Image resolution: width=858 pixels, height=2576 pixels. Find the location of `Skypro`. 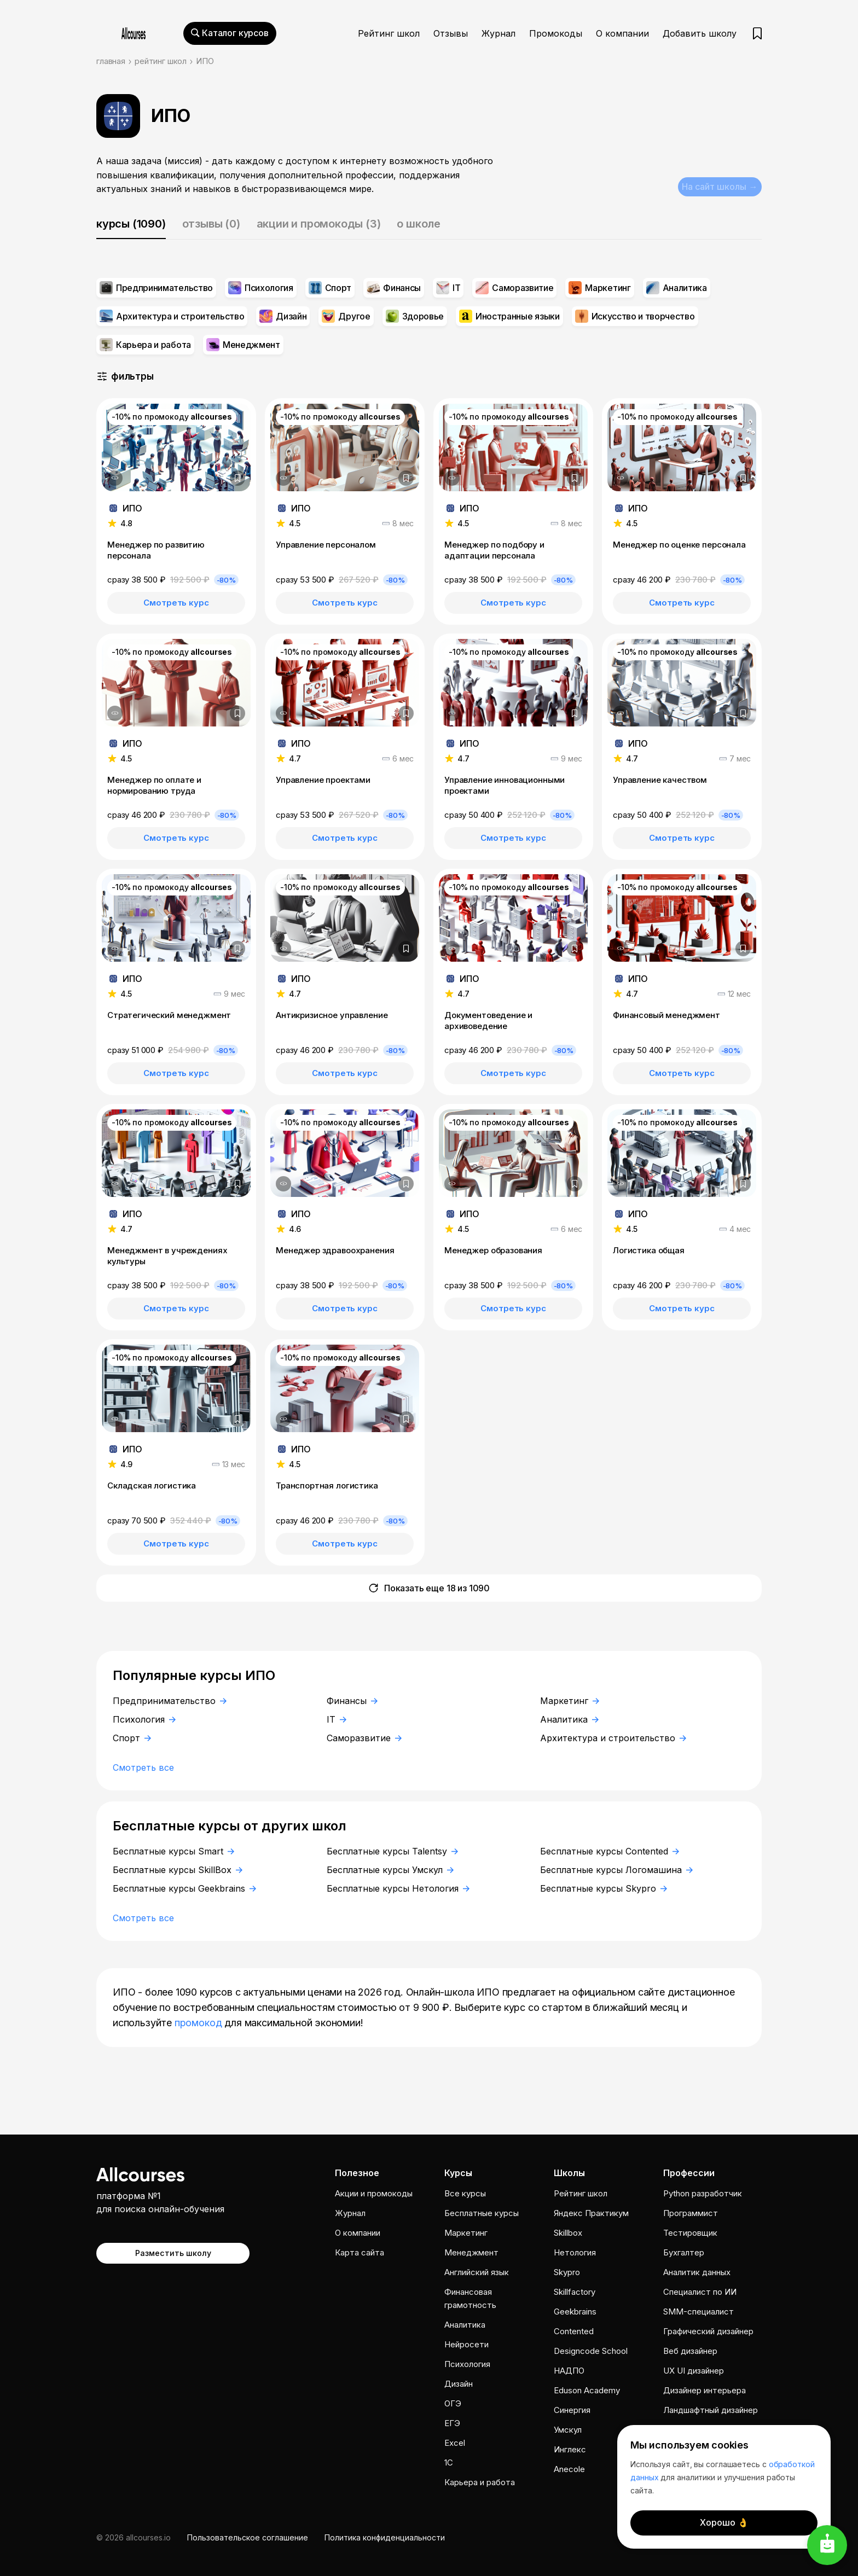

Skypro is located at coordinates (567, 2272).